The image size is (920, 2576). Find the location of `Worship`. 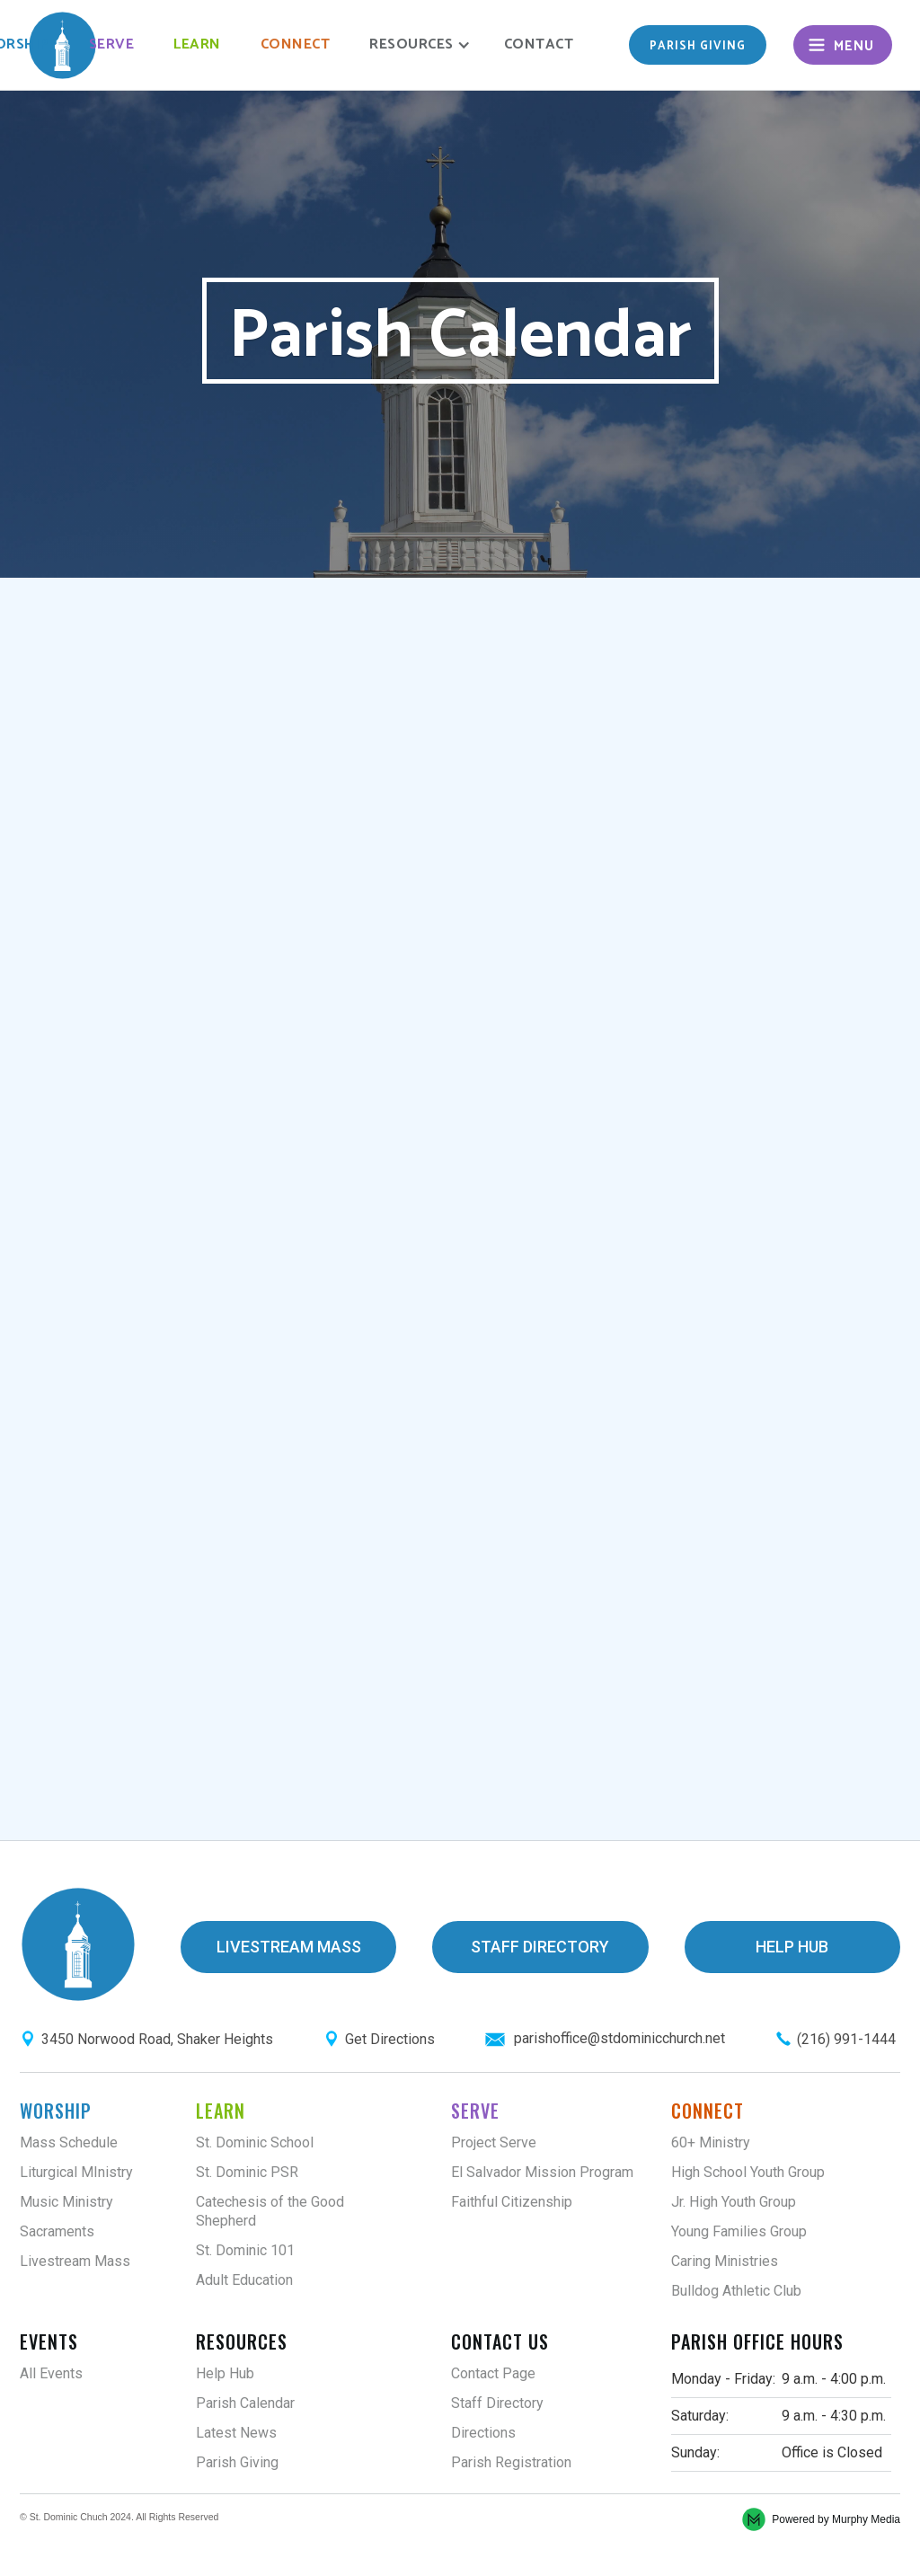

Worship is located at coordinates (56, 2110).